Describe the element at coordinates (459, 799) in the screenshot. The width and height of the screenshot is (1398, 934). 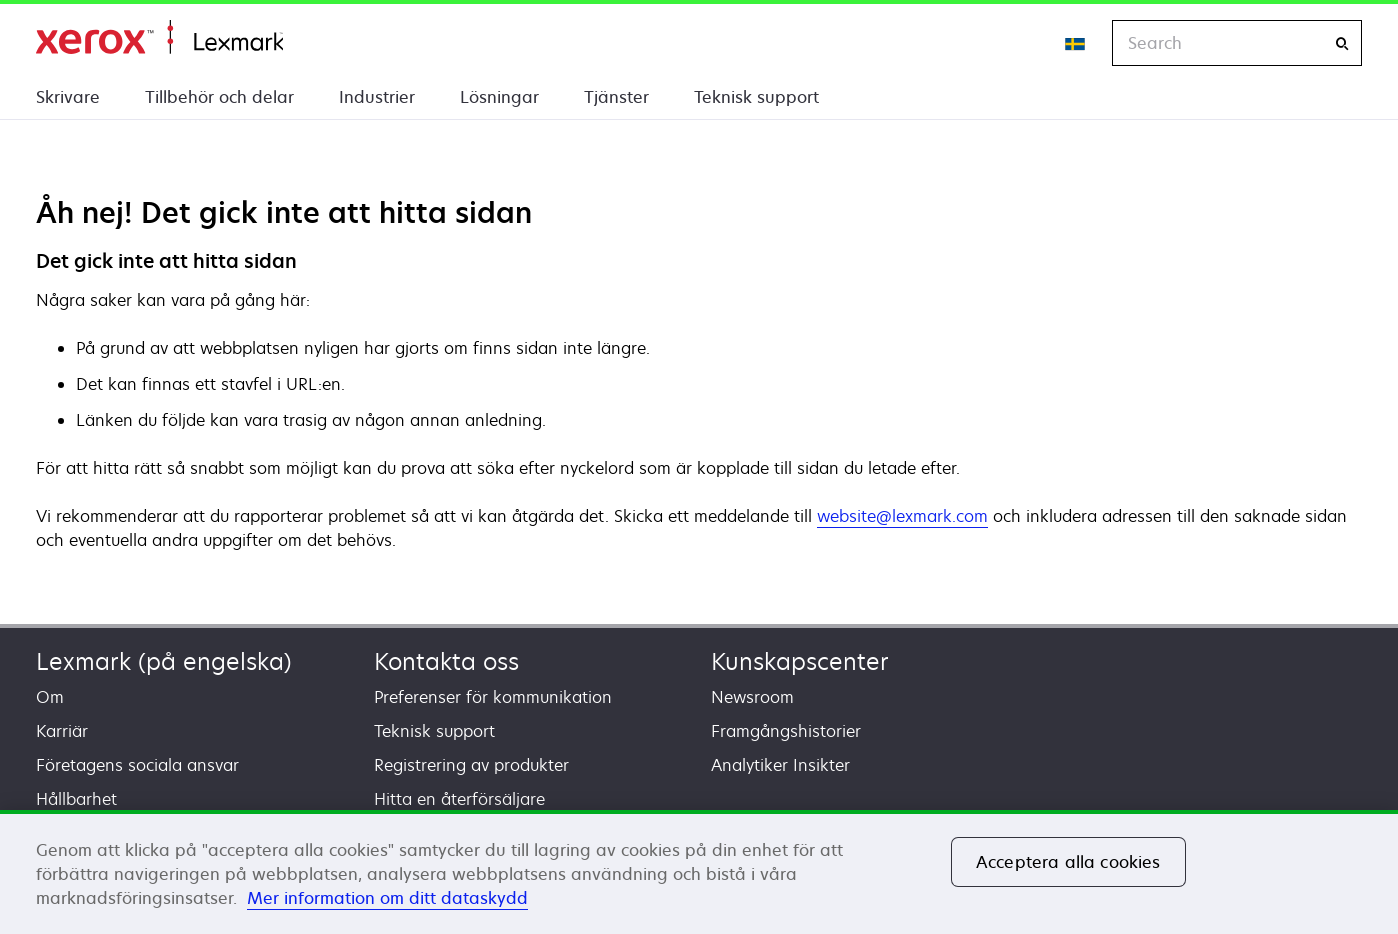
I see `Hitta en återförsäljare` at that location.